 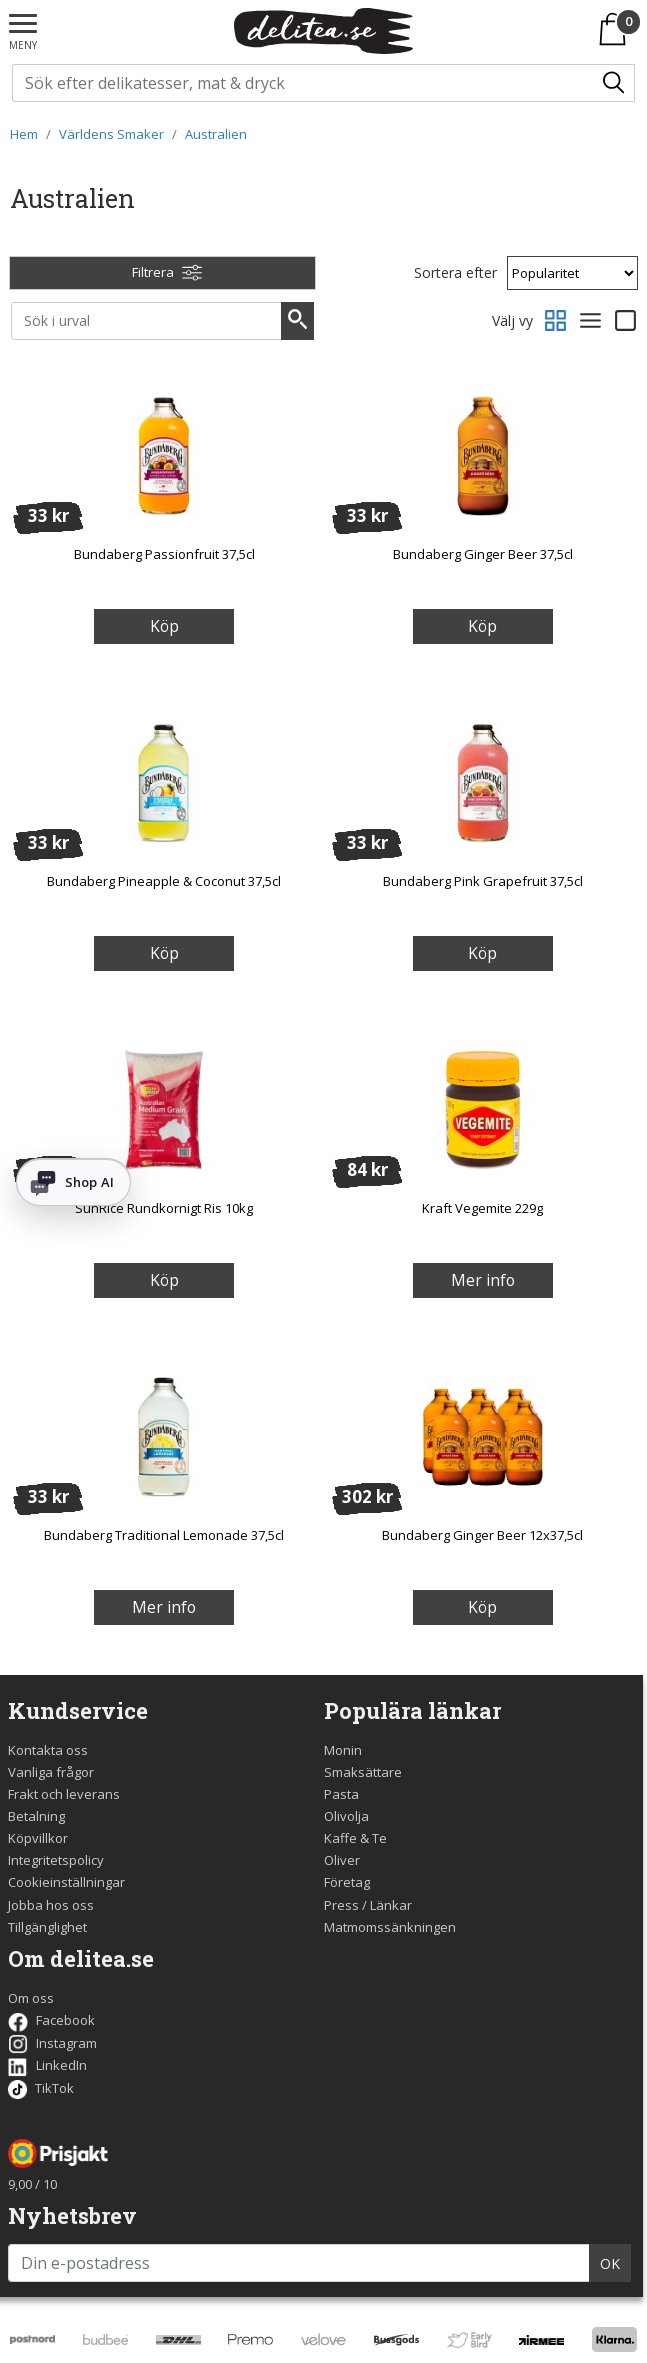 What do you see at coordinates (304, 83) in the screenshot?
I see `[Sök på delitea.se]` at bounding box center [304, 83].